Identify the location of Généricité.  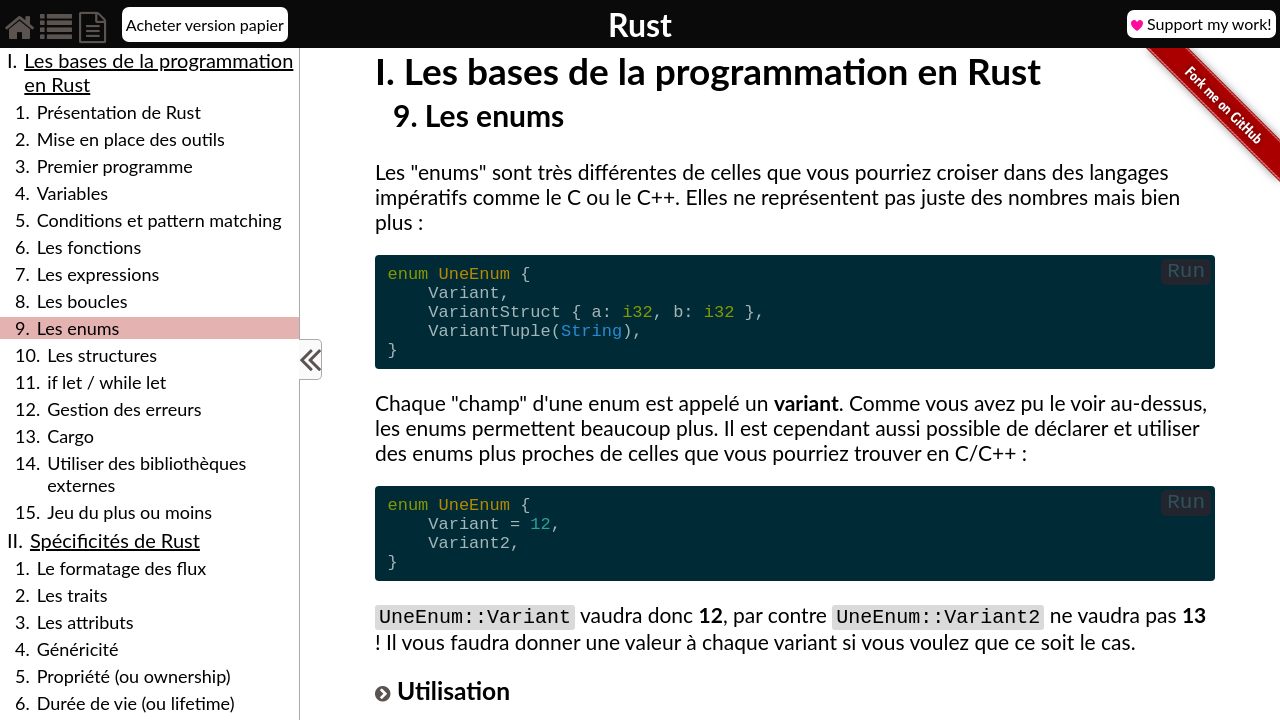
(78, 649).